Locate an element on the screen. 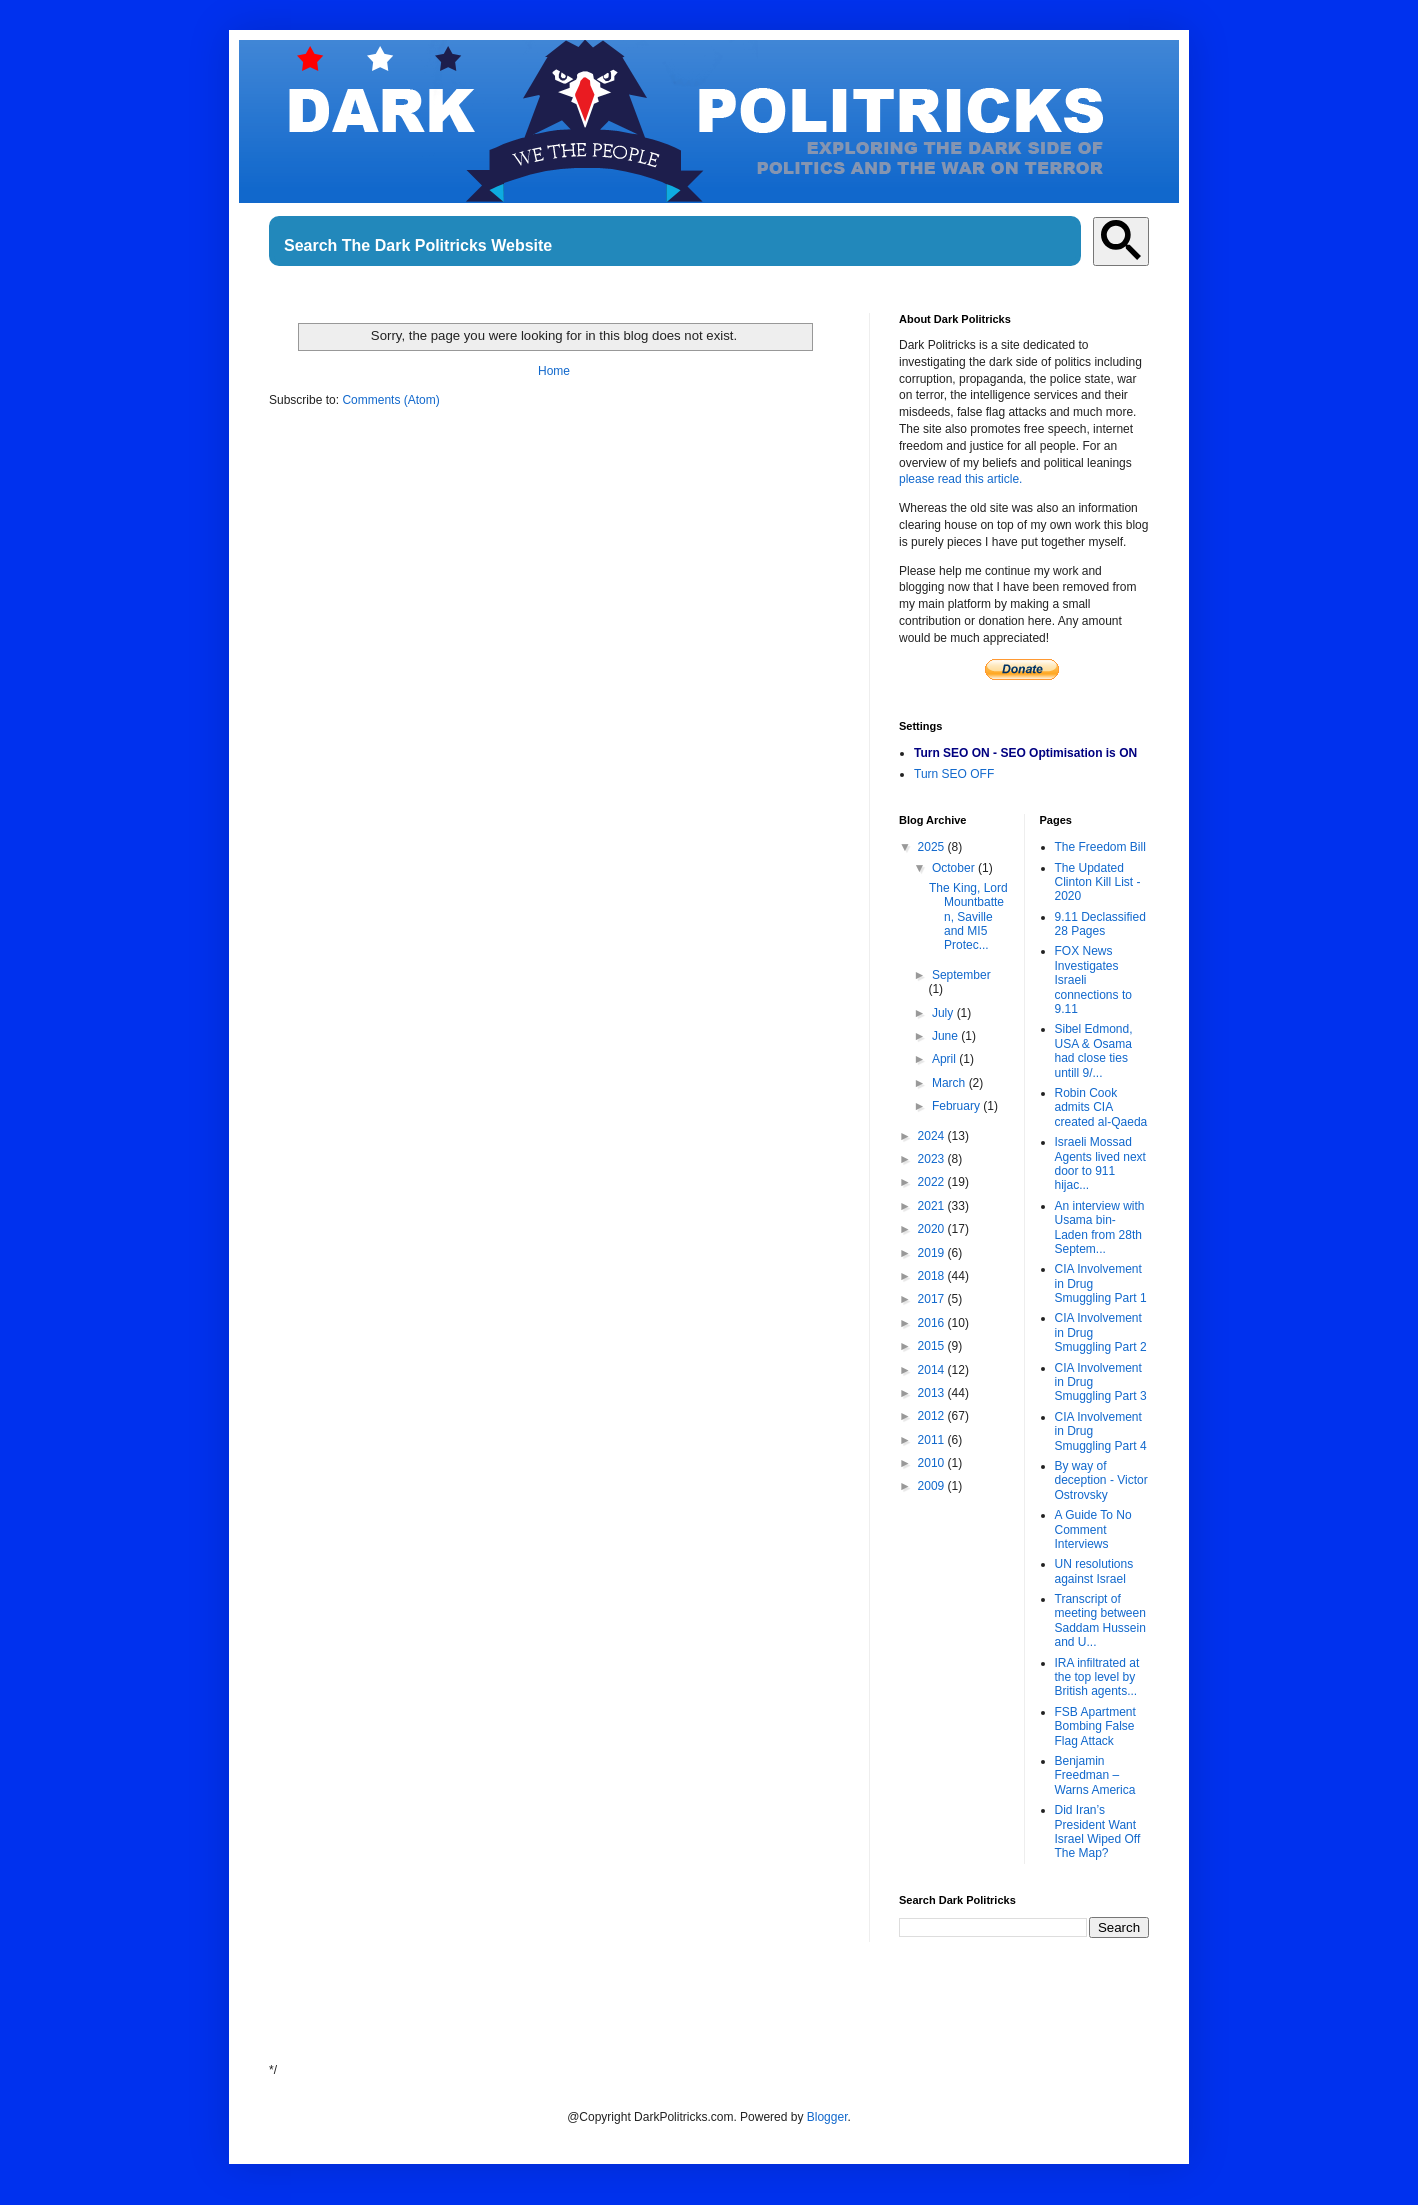 This screenshot has height=2205, width=1418. 2014 is located at coordinates (933, 1370).